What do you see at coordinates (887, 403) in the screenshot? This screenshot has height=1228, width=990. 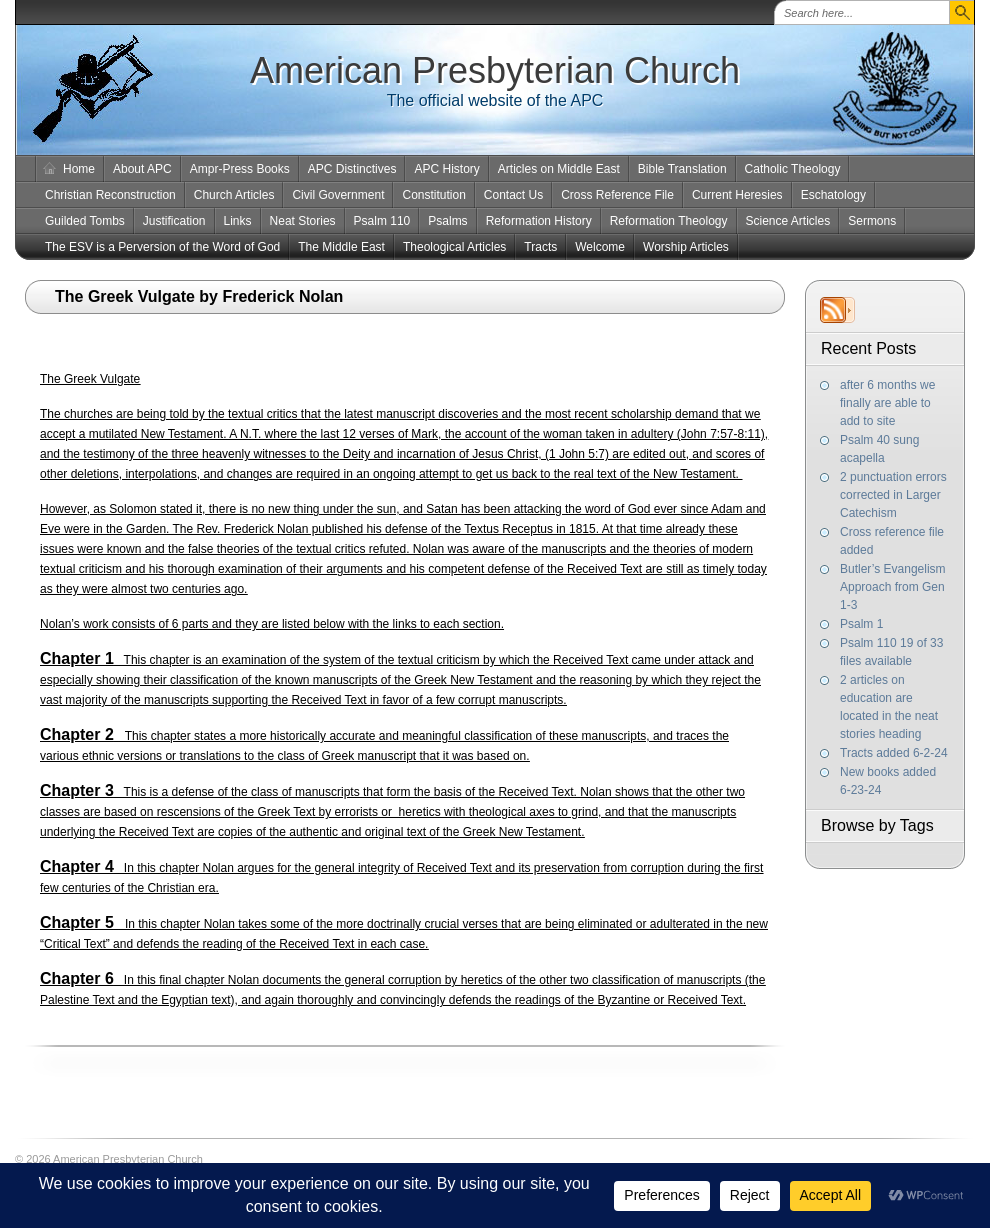 I see `after 6 months we finally are able to add to site` at bounding box center [887, 403].